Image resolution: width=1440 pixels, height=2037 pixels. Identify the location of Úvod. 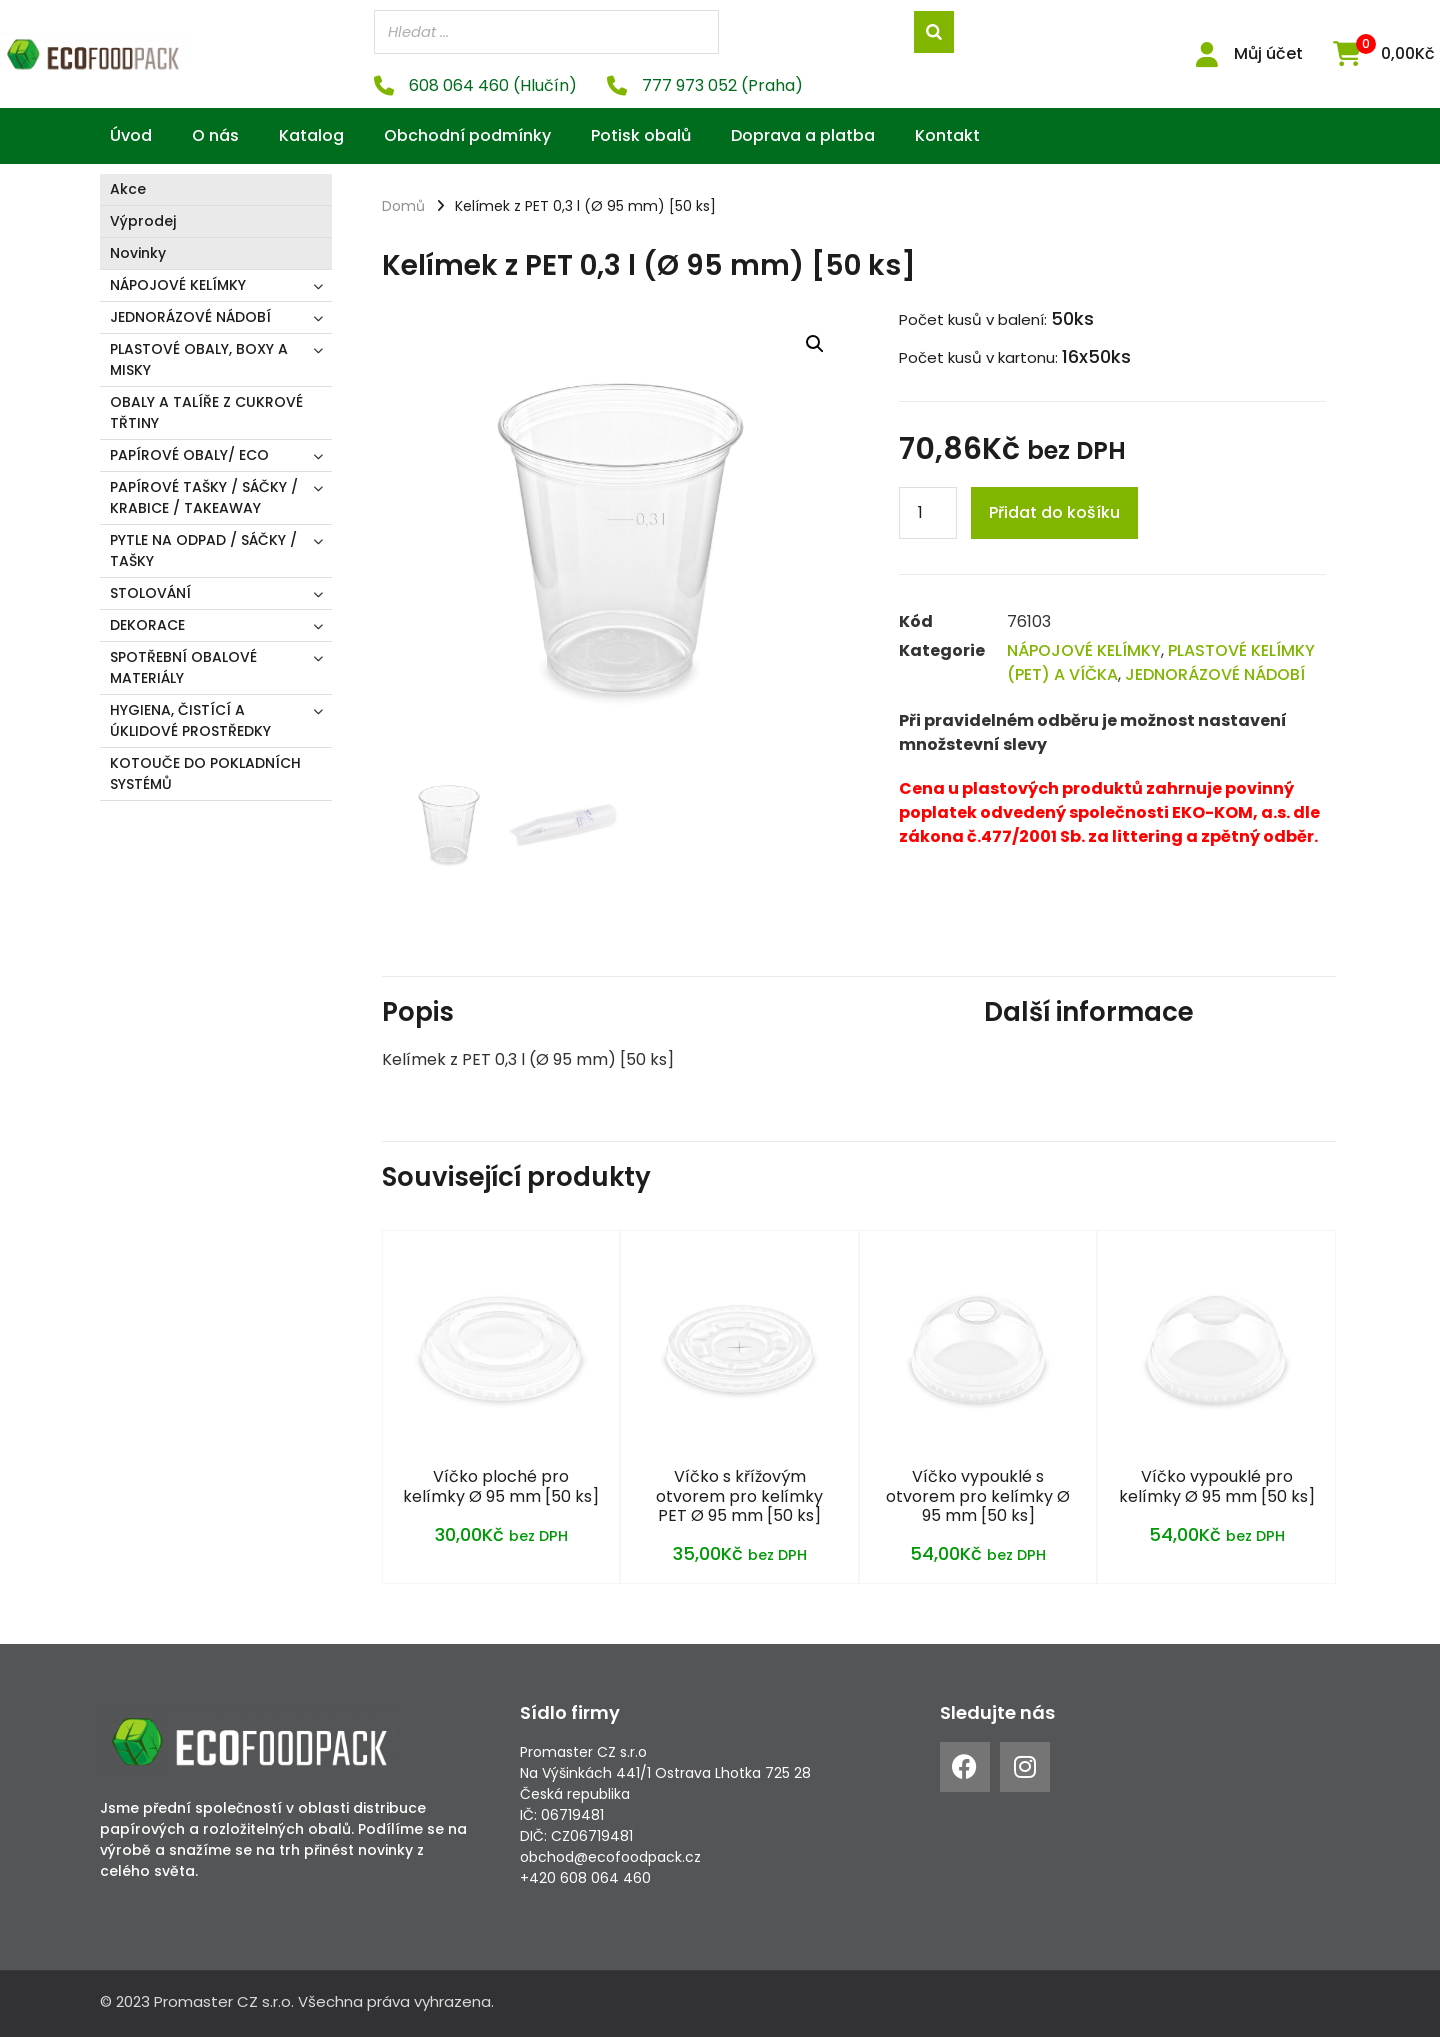
(131, 134).